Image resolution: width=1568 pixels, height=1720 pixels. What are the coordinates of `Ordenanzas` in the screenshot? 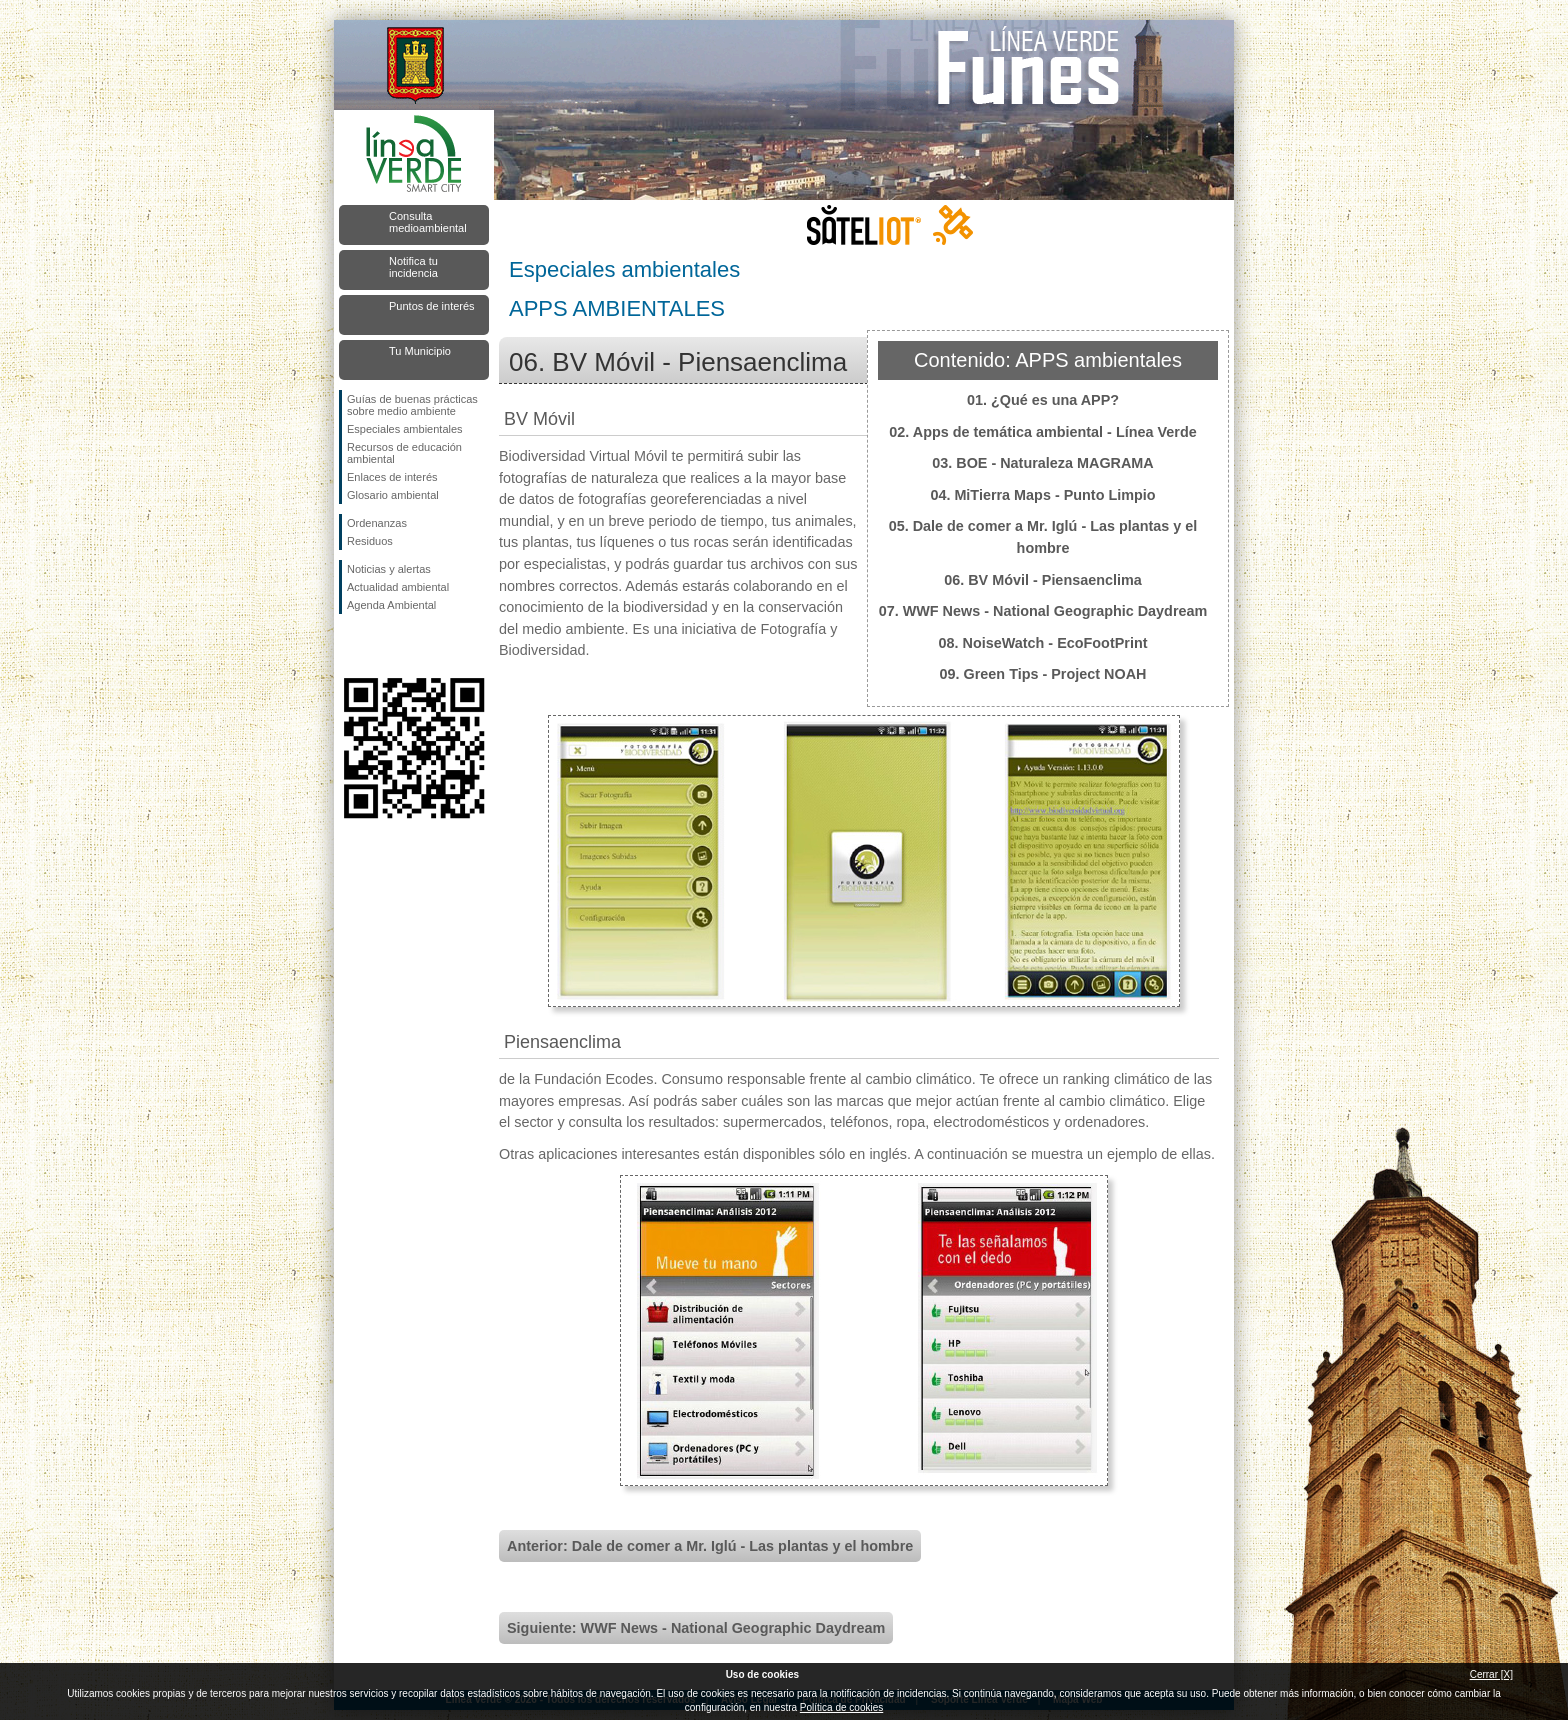 It's located at (377, 523).